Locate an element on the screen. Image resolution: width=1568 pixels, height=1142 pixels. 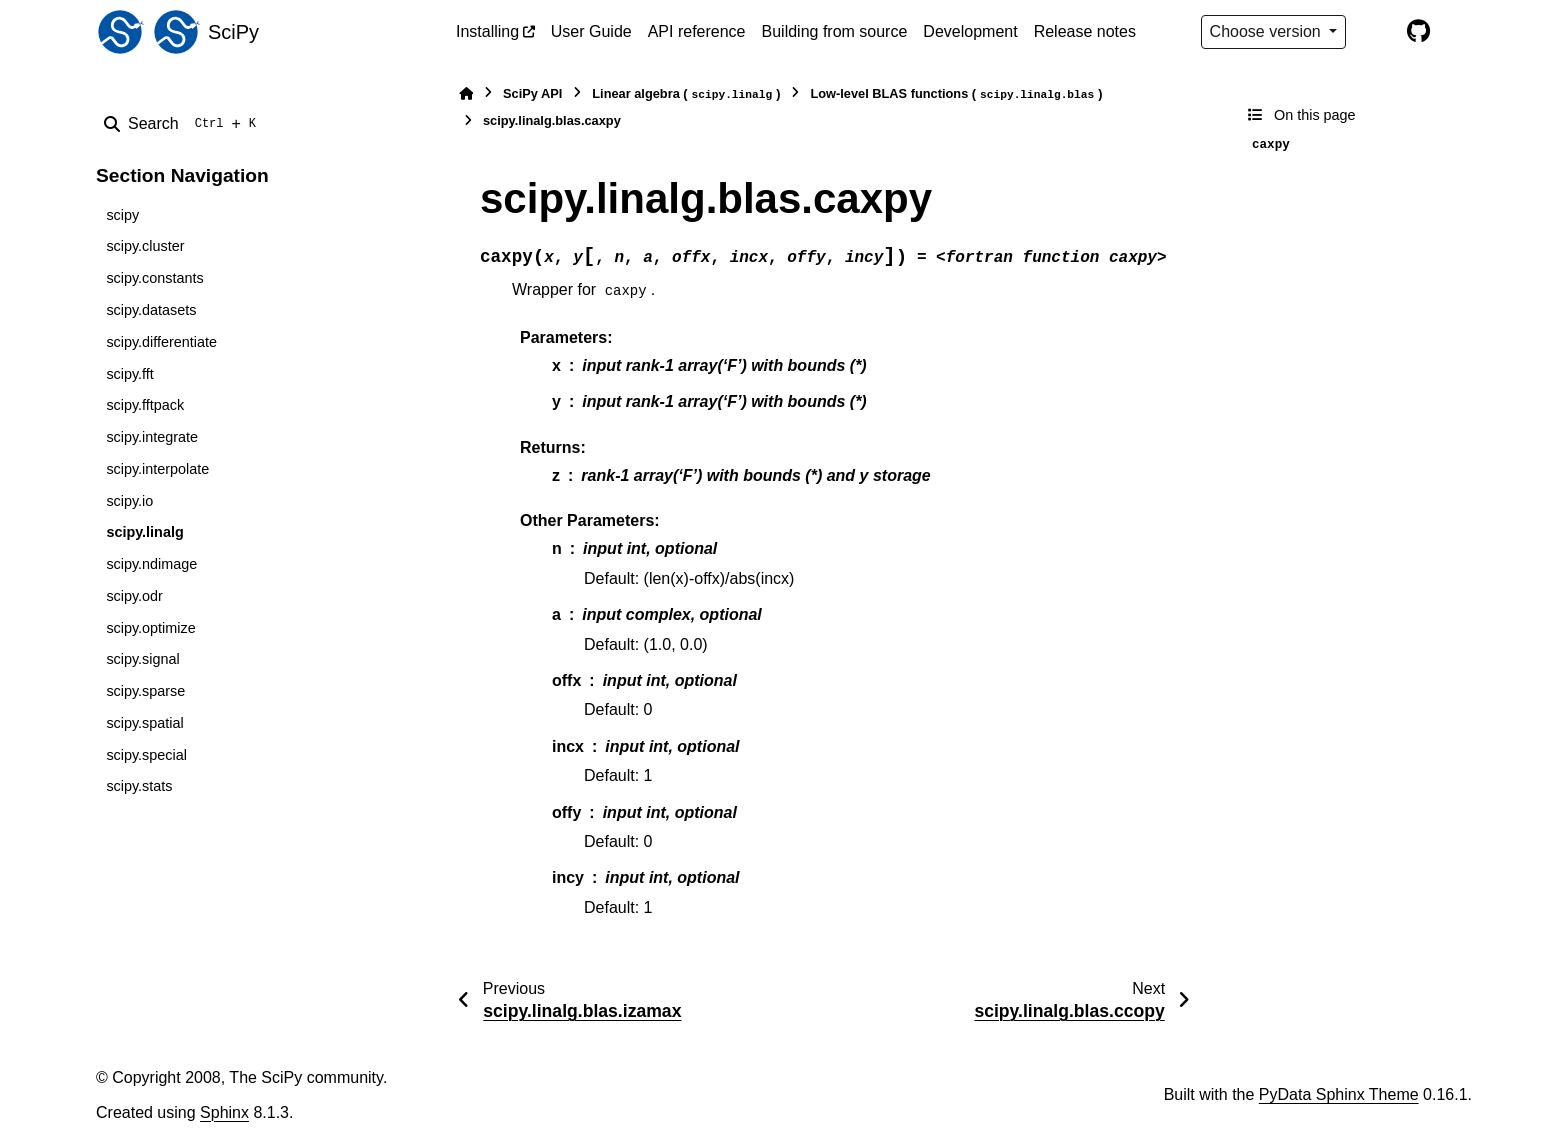
scipy.special is located at coordinates (146, 755).